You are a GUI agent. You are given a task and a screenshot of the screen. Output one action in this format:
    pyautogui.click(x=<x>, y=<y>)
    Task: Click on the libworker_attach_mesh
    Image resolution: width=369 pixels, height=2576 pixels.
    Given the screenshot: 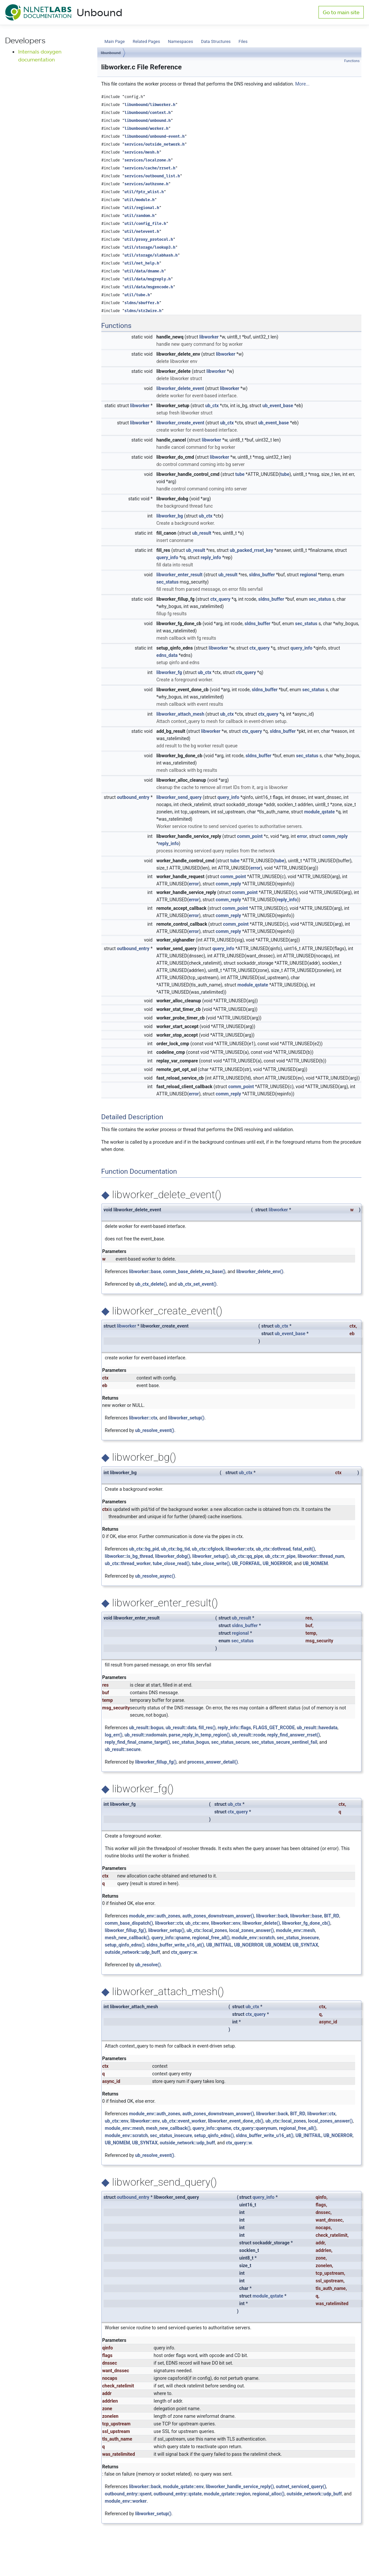 What is the action you would take?
    pyautogui.click(x=180, y=714)
    